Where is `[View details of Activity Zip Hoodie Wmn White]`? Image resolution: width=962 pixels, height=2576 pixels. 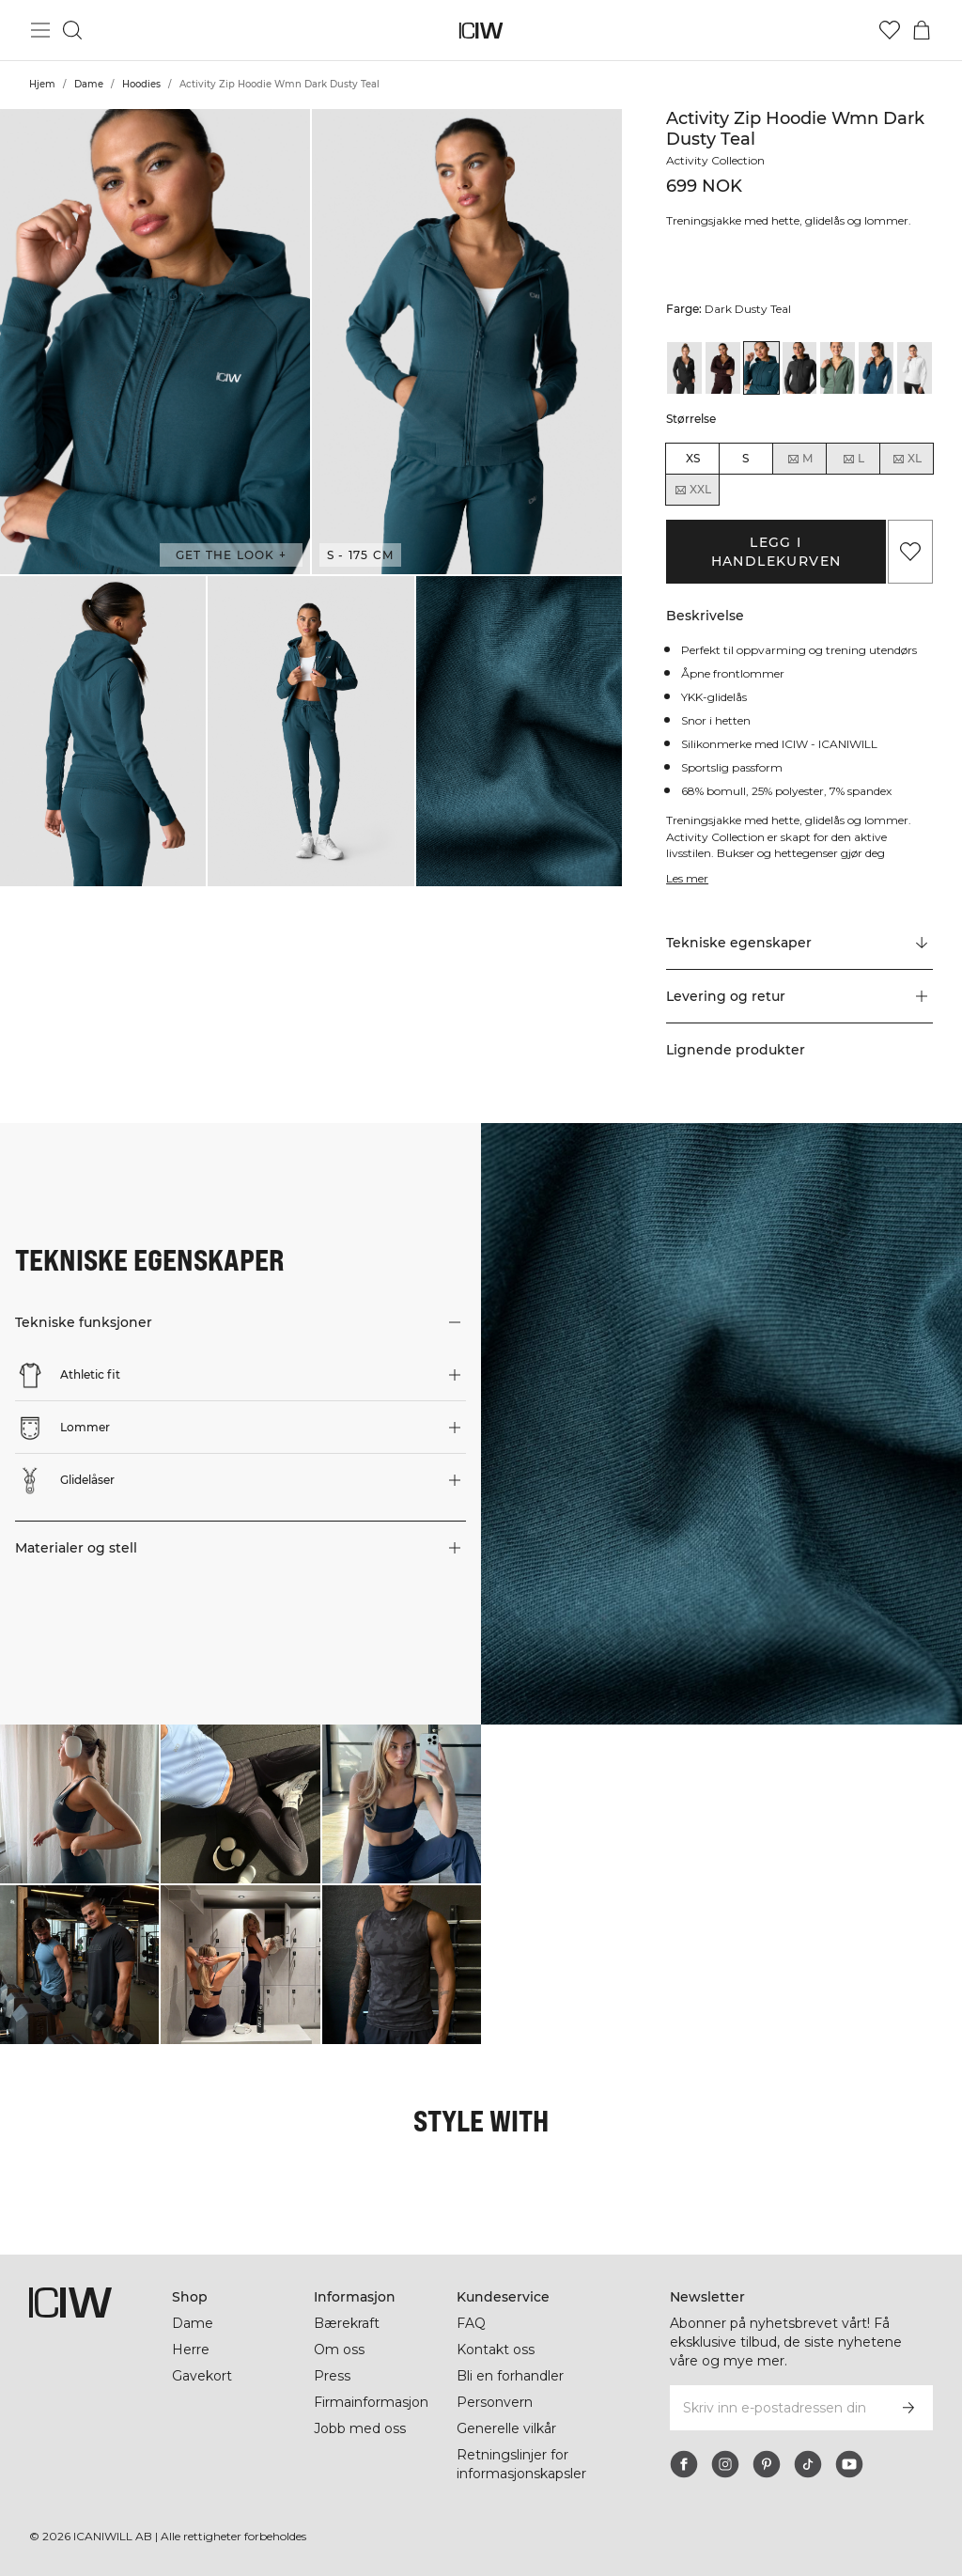
[View details of Activity Zip Hoodie Wmn White] is located at coordinates (914, 368).